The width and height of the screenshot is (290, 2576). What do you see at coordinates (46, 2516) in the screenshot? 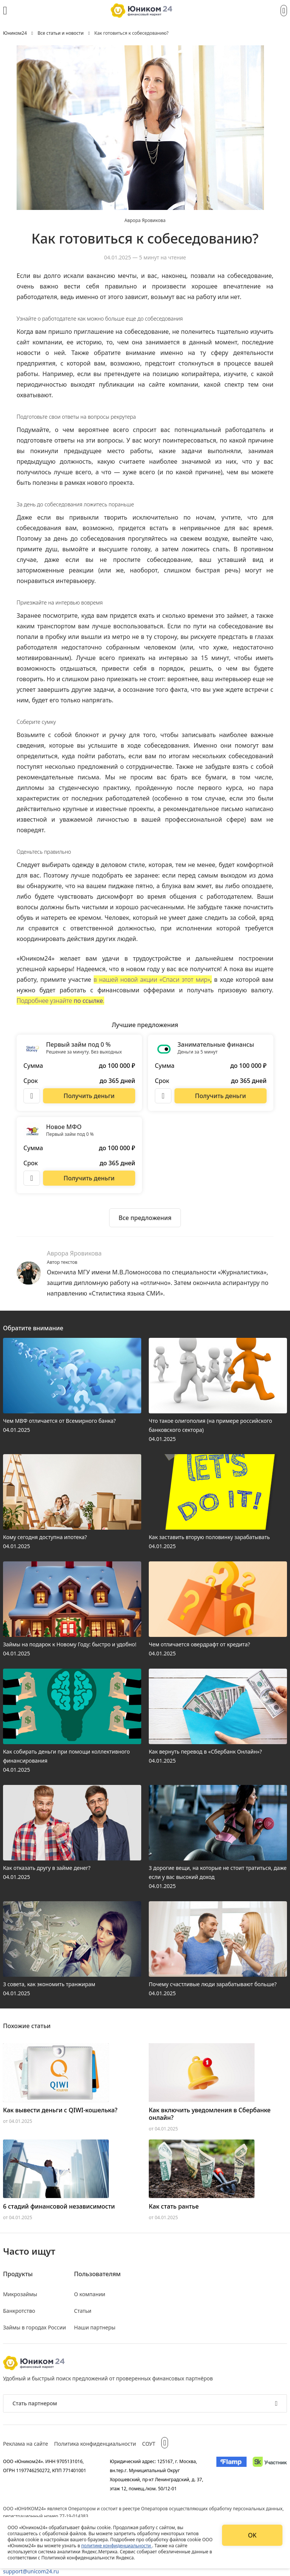
I see `регистрационный номер 77-19-014383.` at bounding box center [46, 2516].